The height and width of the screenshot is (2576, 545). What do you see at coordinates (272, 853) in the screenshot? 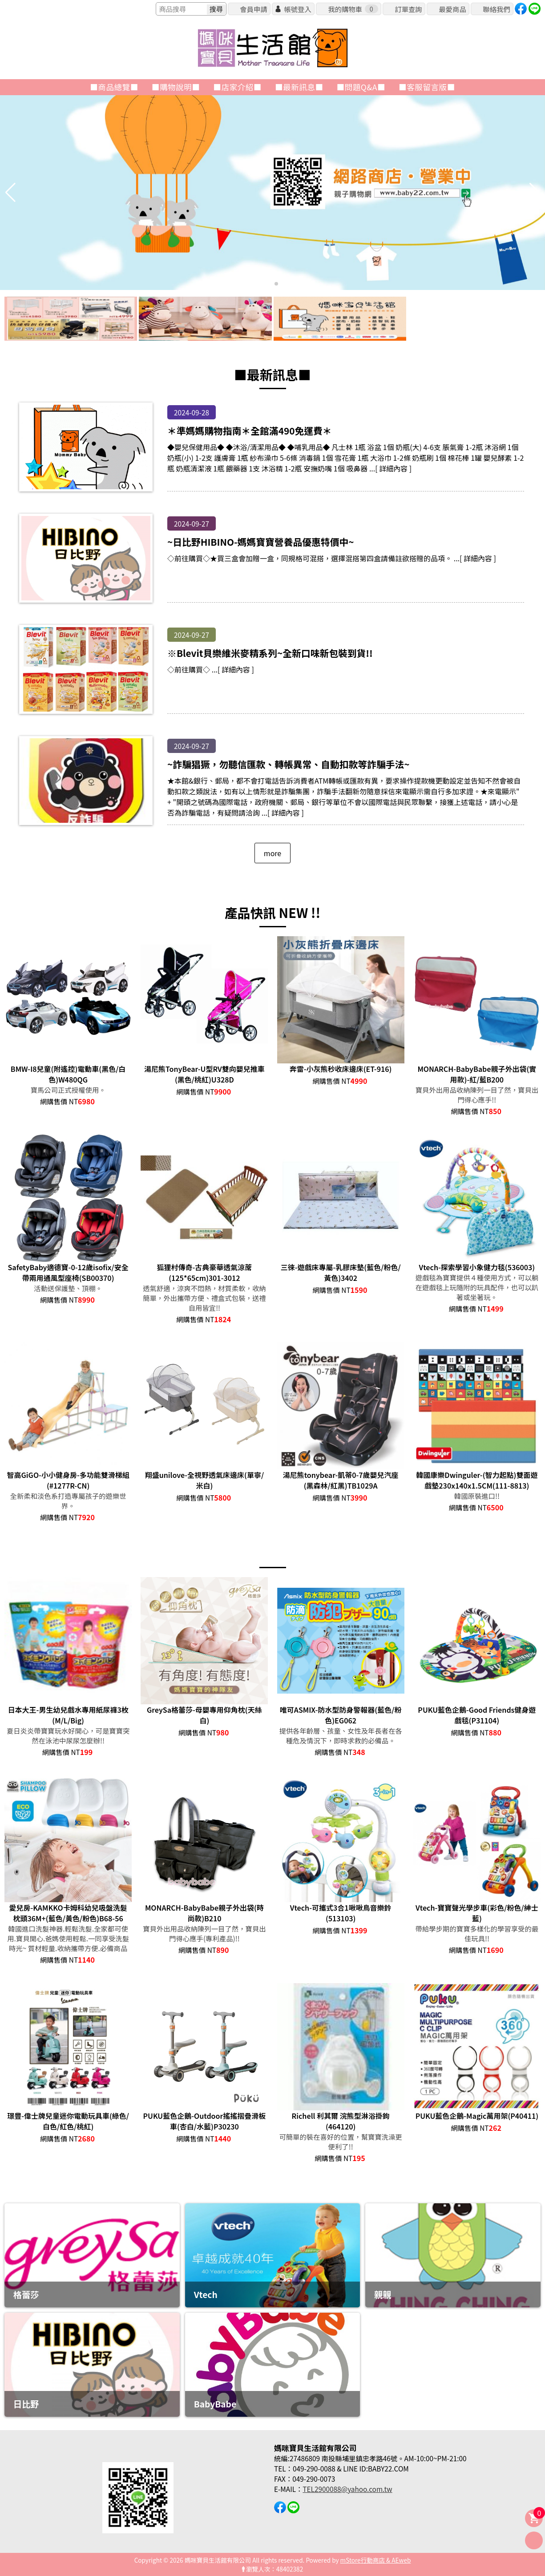
I see `more` at bounding box center [272, 853].